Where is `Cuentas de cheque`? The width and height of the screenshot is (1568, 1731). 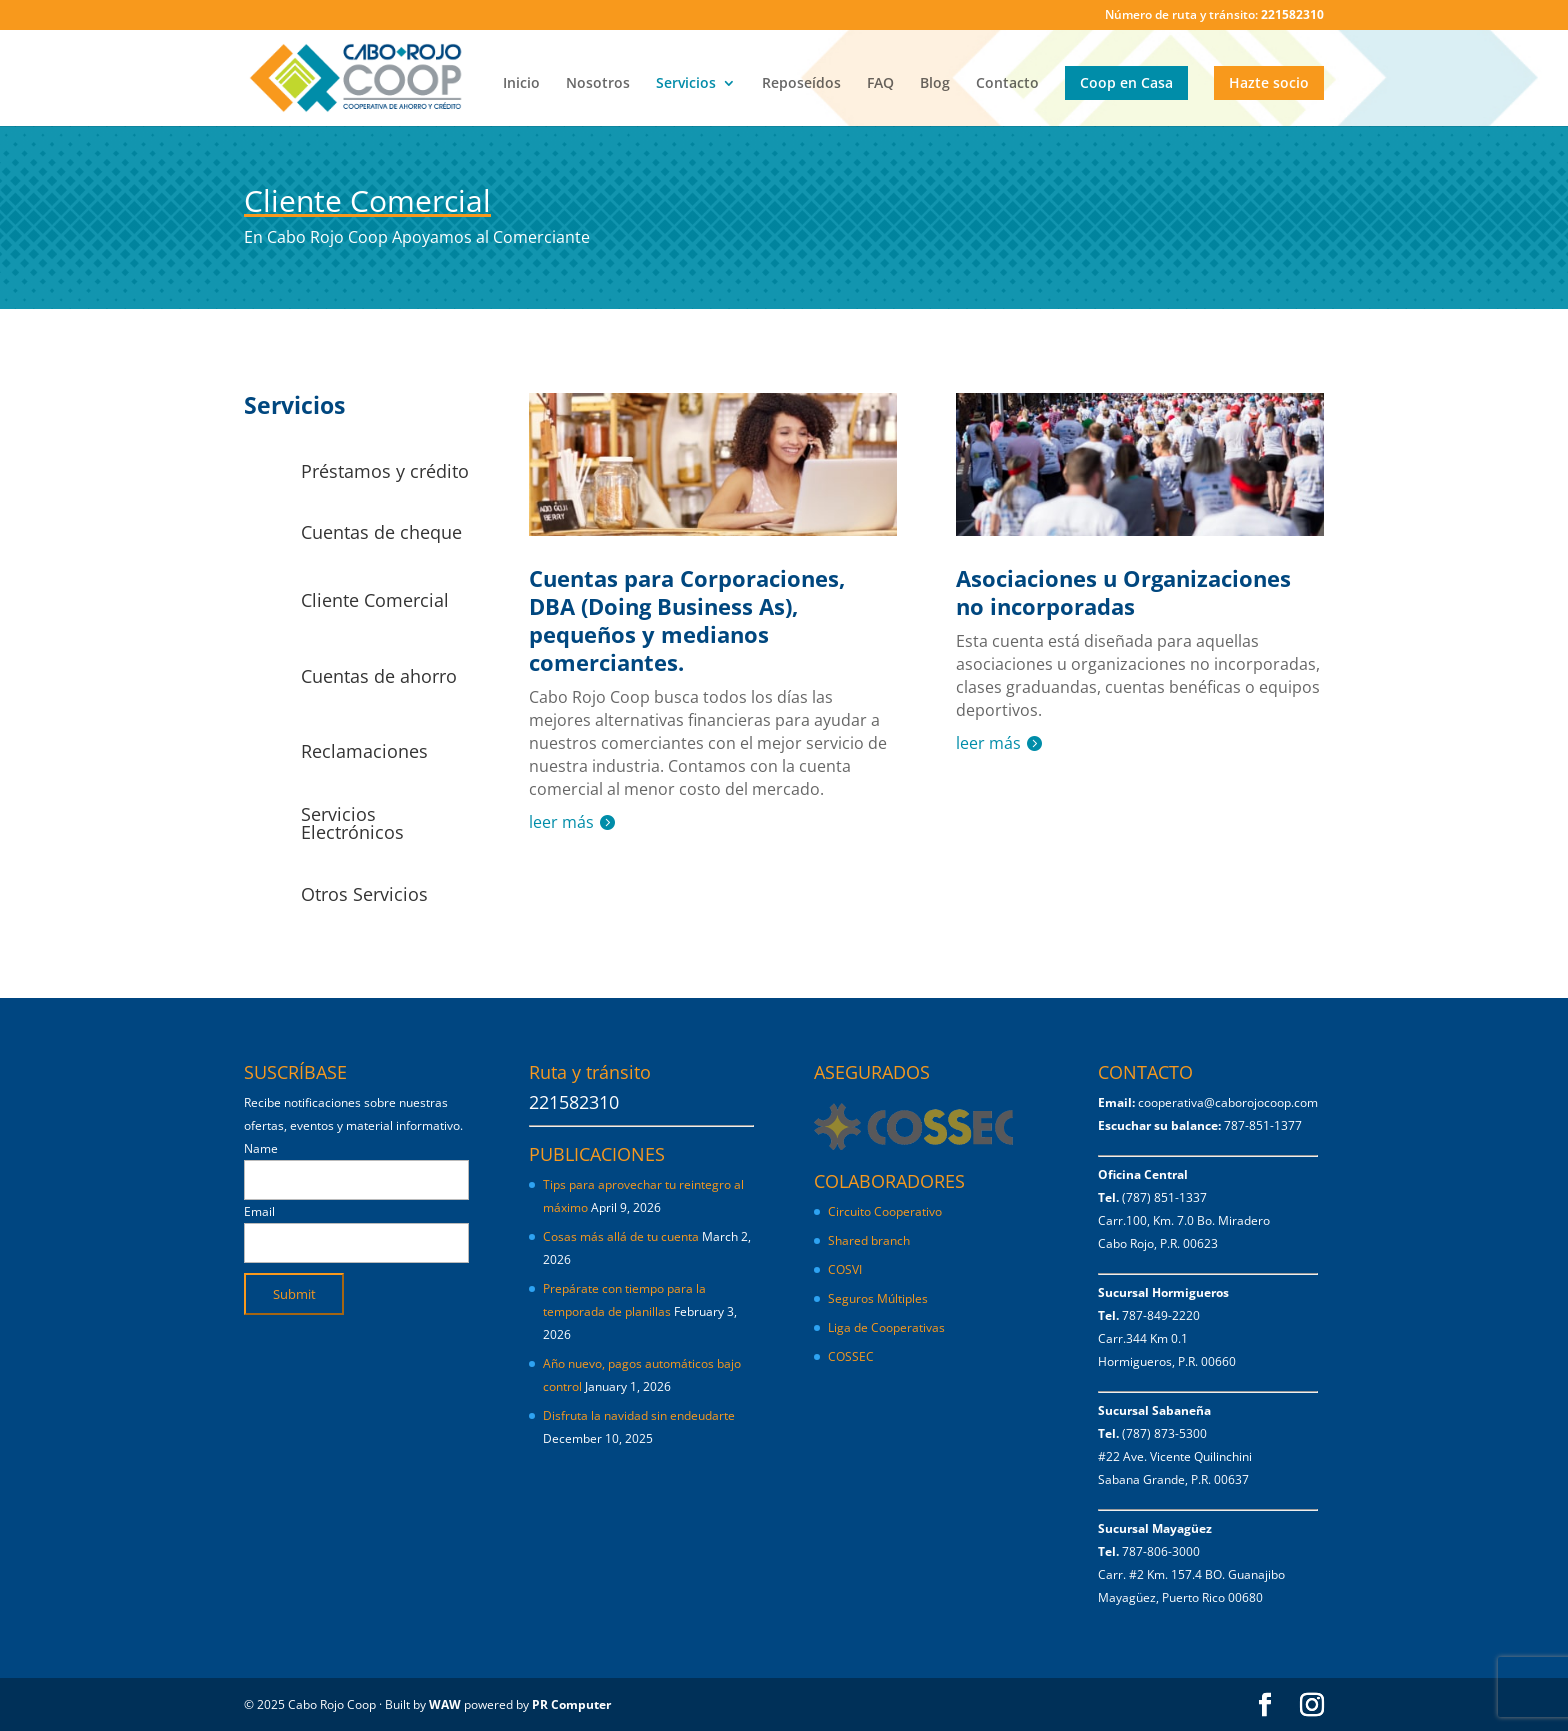
Cuentas de cheque is located at coordinates (381, 532).